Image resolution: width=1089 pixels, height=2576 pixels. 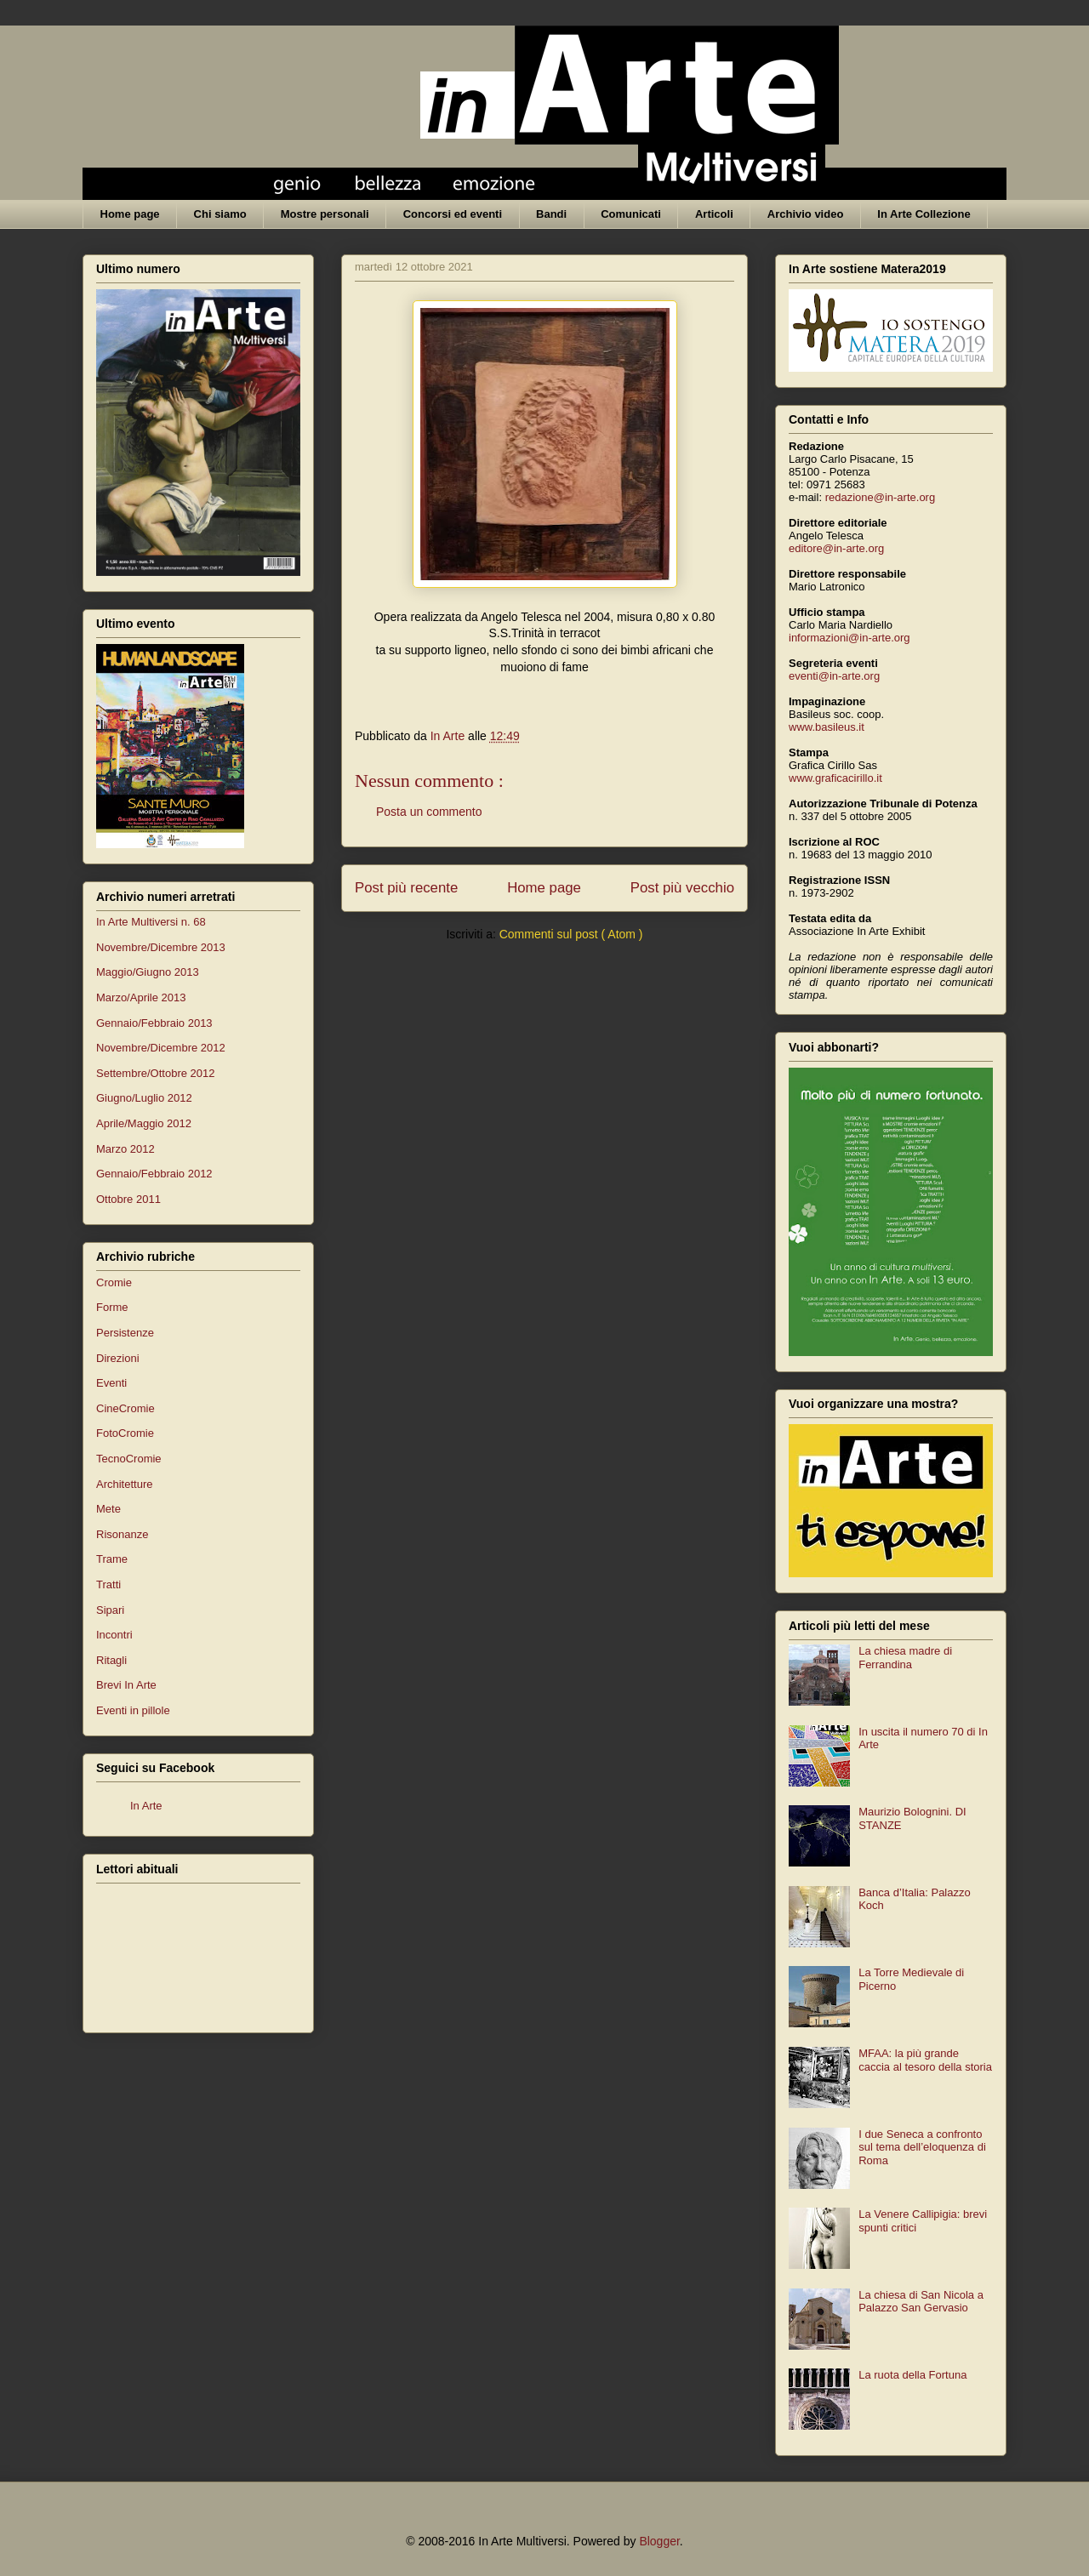 I want to click on Marzo 2012, so click(x=125, y=1149).